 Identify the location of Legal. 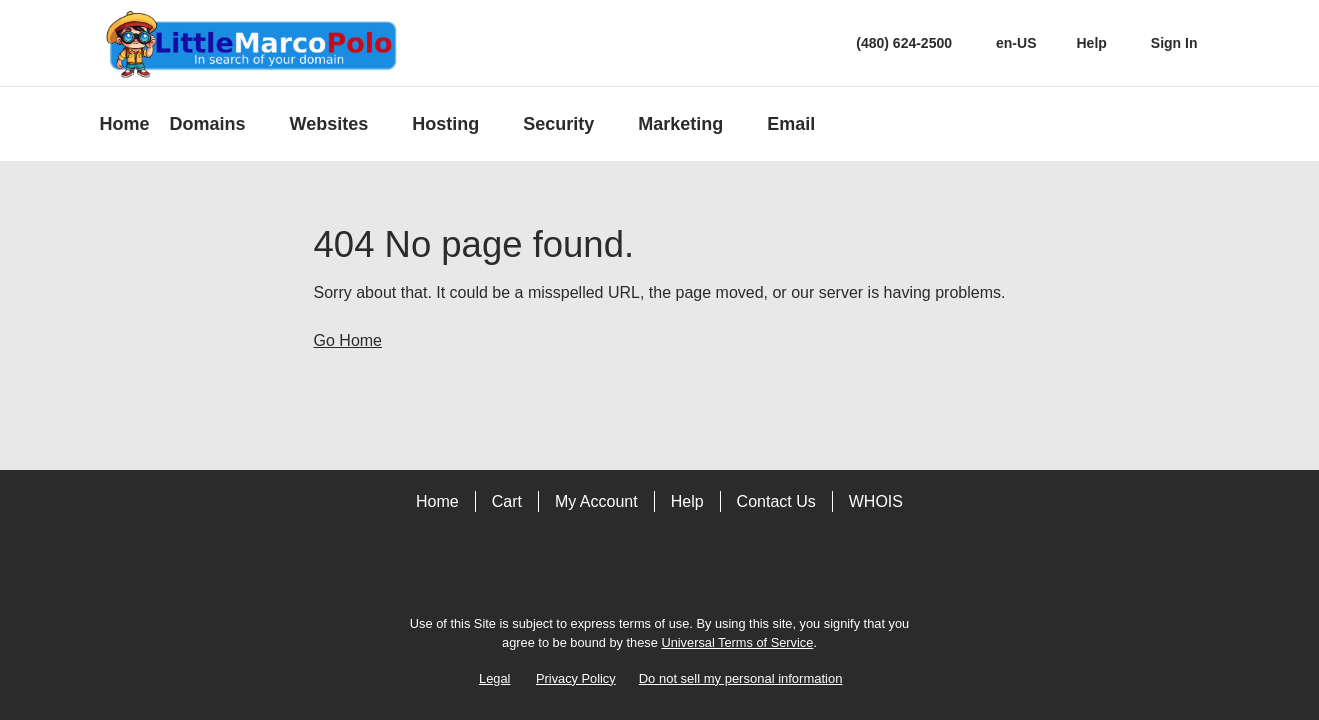
(494, 678).